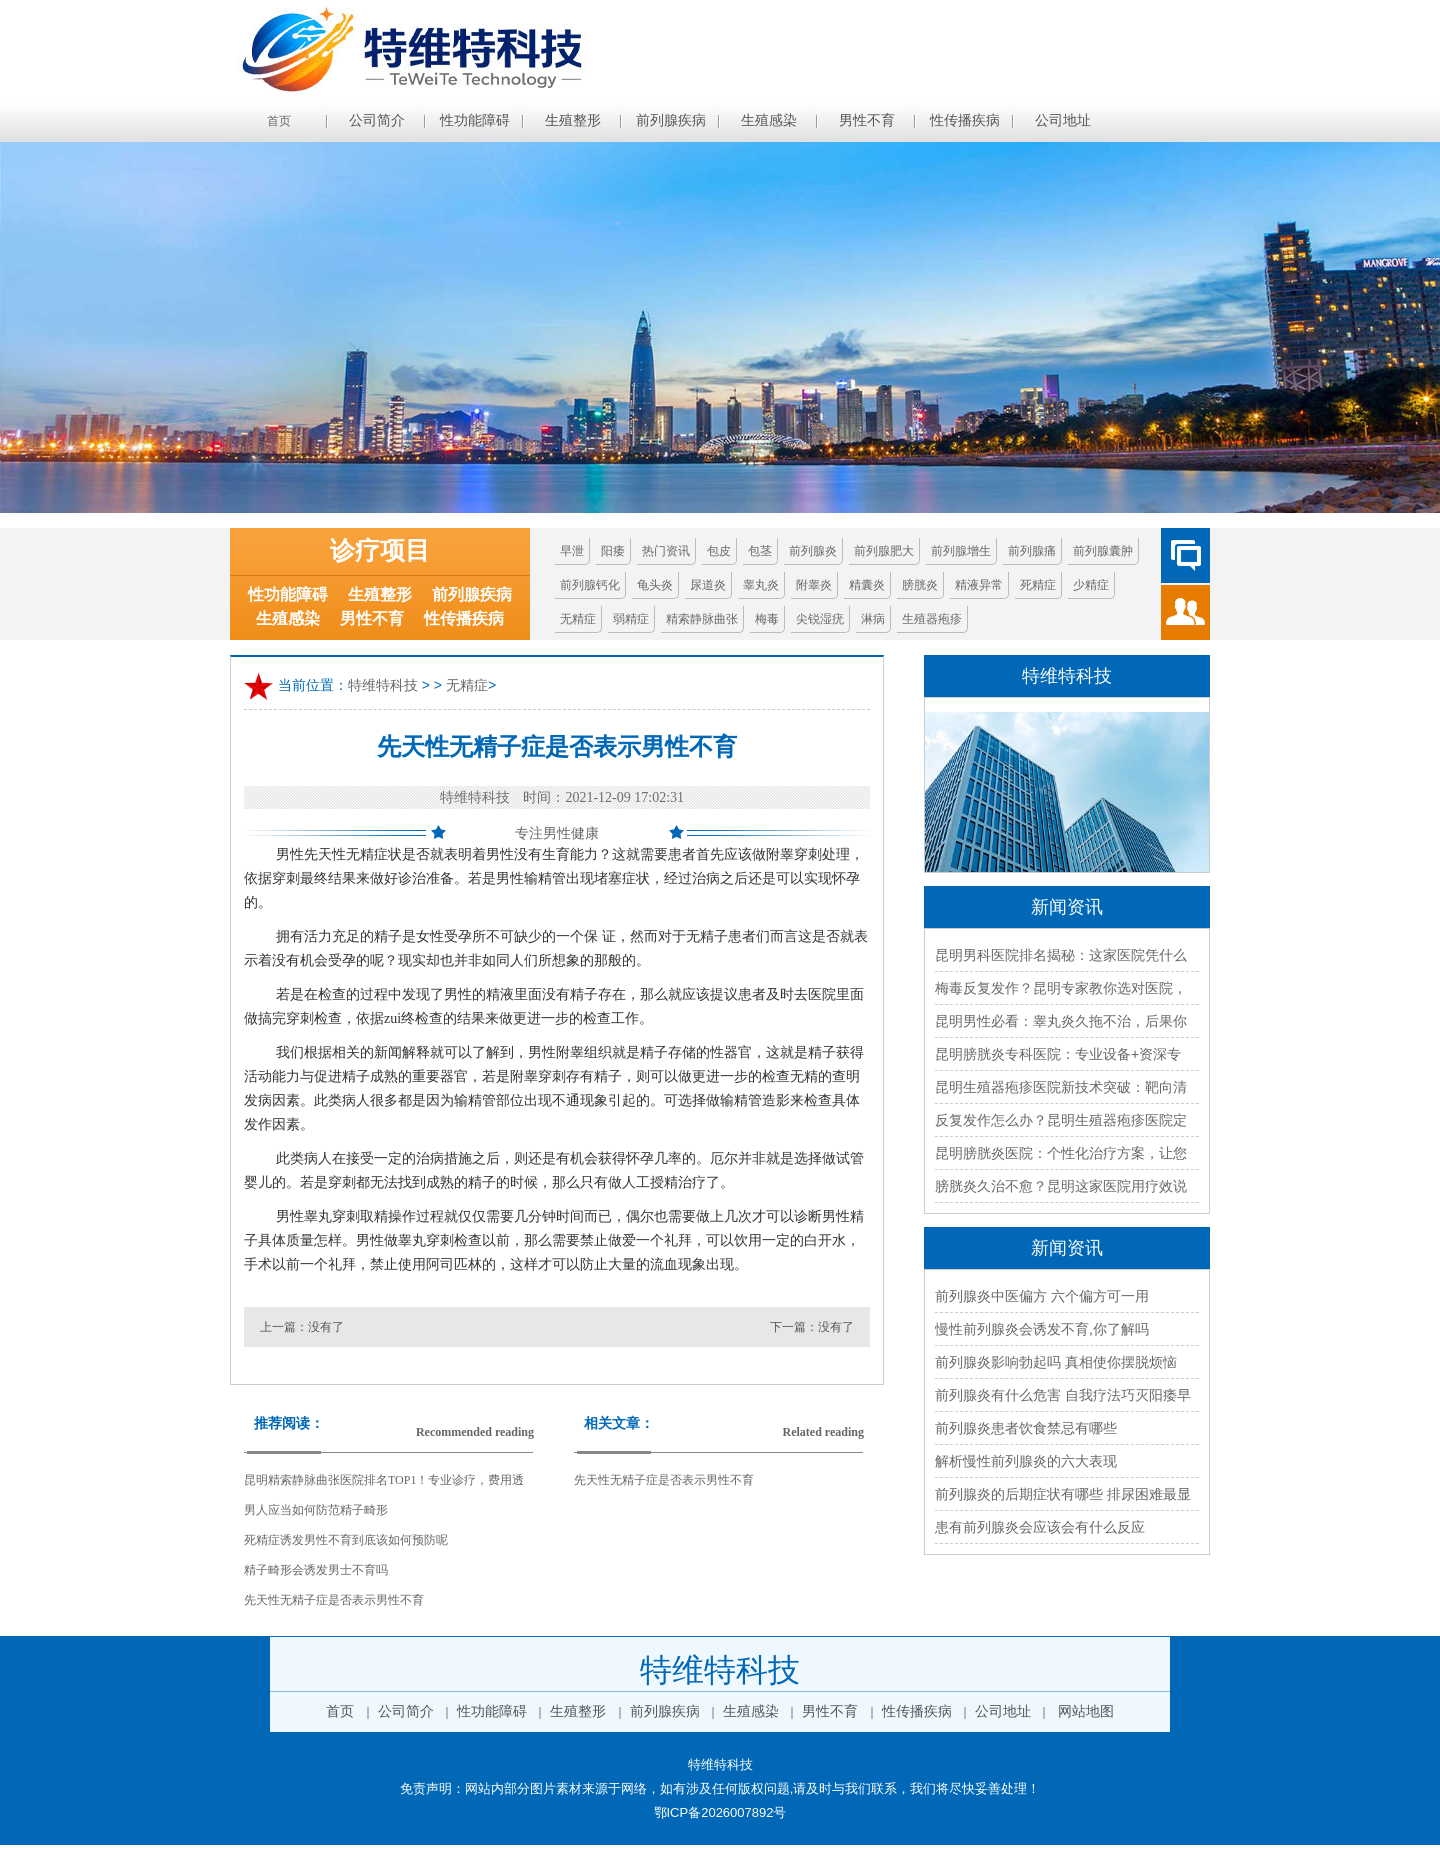  Describe the element at coordinates (279, 121) in the screenshot. I see `首页` at that location.